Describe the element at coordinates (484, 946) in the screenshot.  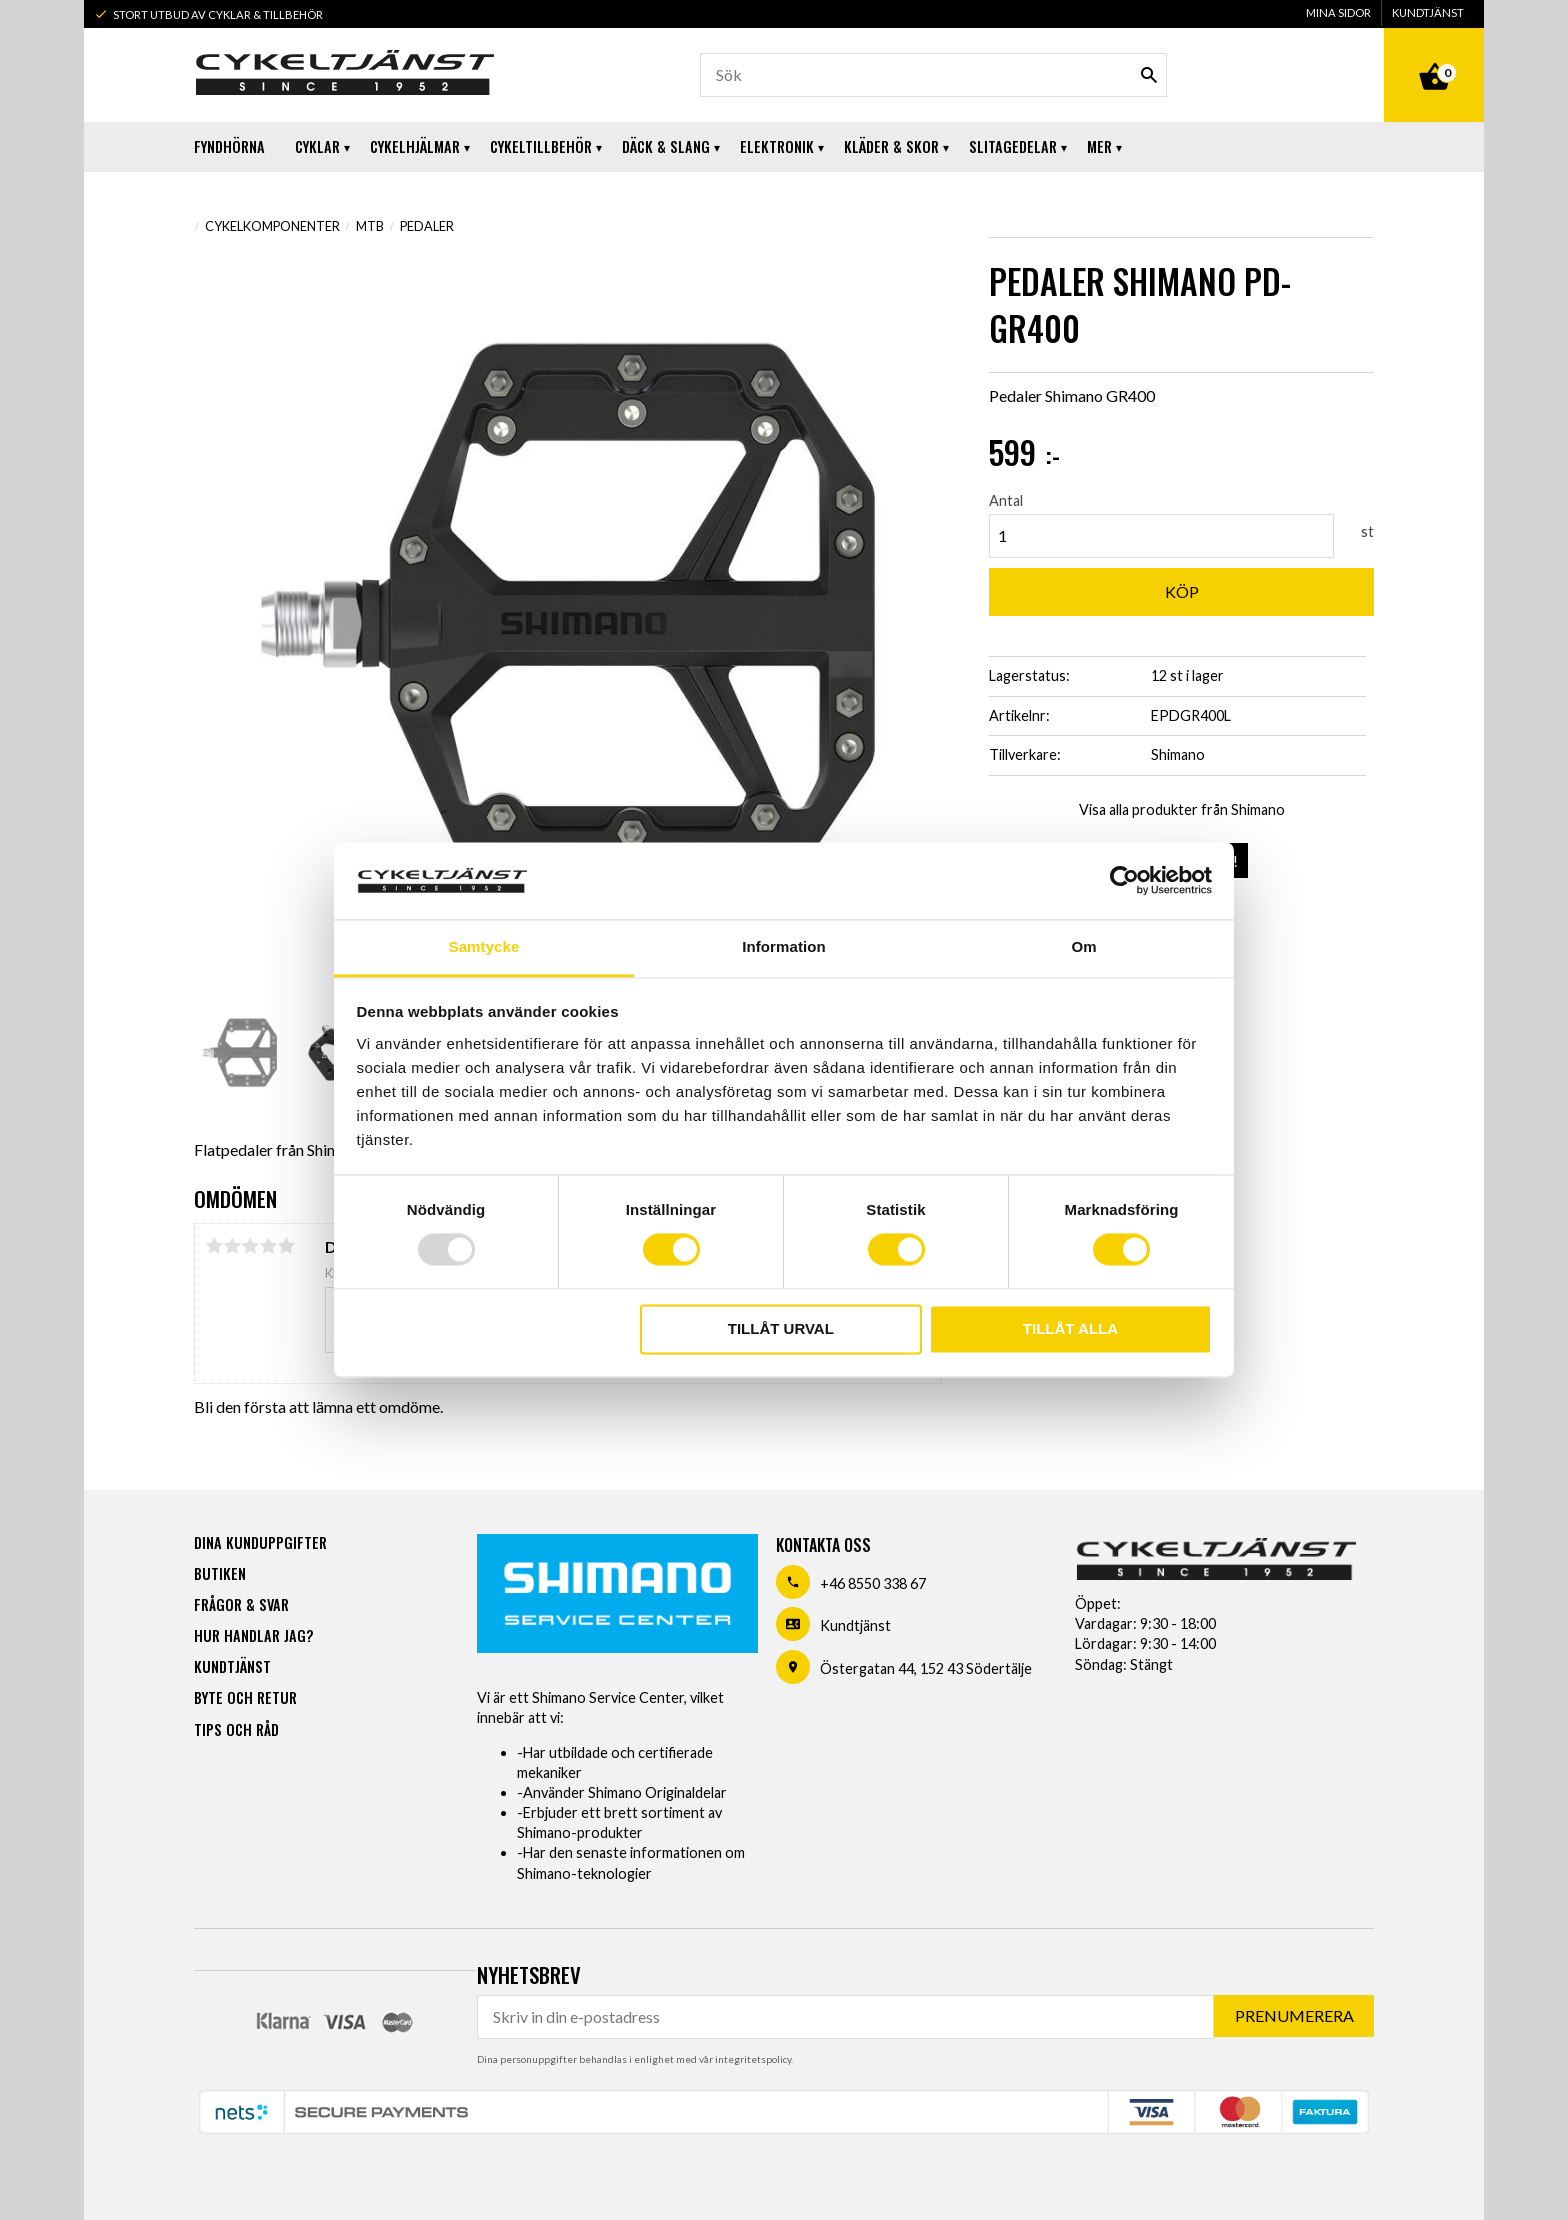
I see `Samtycke [tab]` at that location.